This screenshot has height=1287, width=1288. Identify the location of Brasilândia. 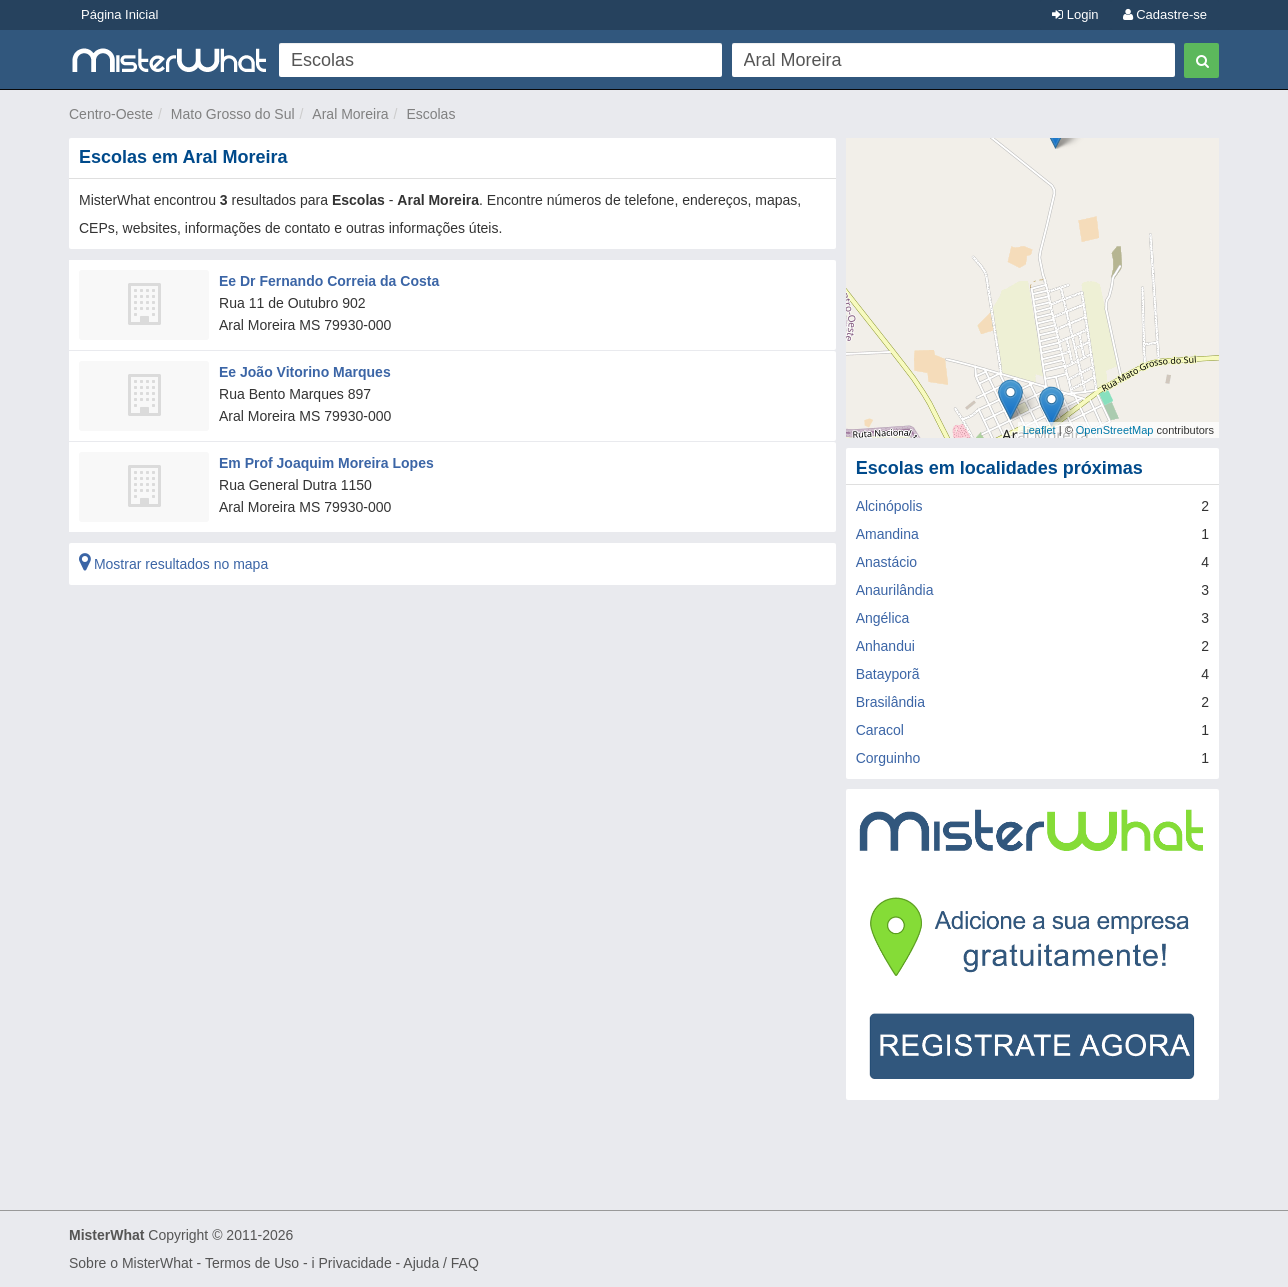
(890, 702).